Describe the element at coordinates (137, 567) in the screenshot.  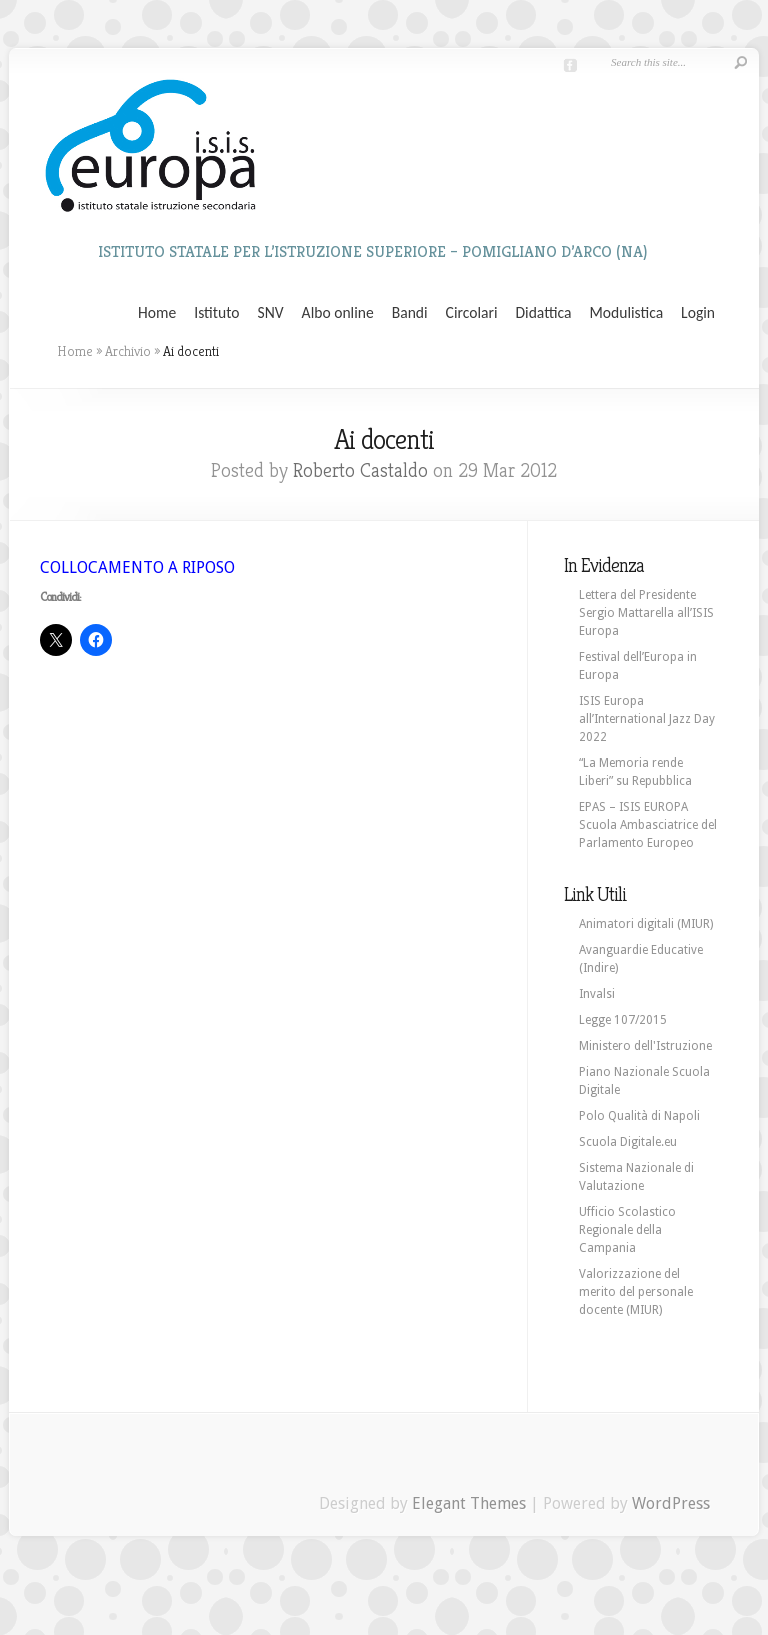
I see `COLLOCAMENTO A RIPOSO` at that location.